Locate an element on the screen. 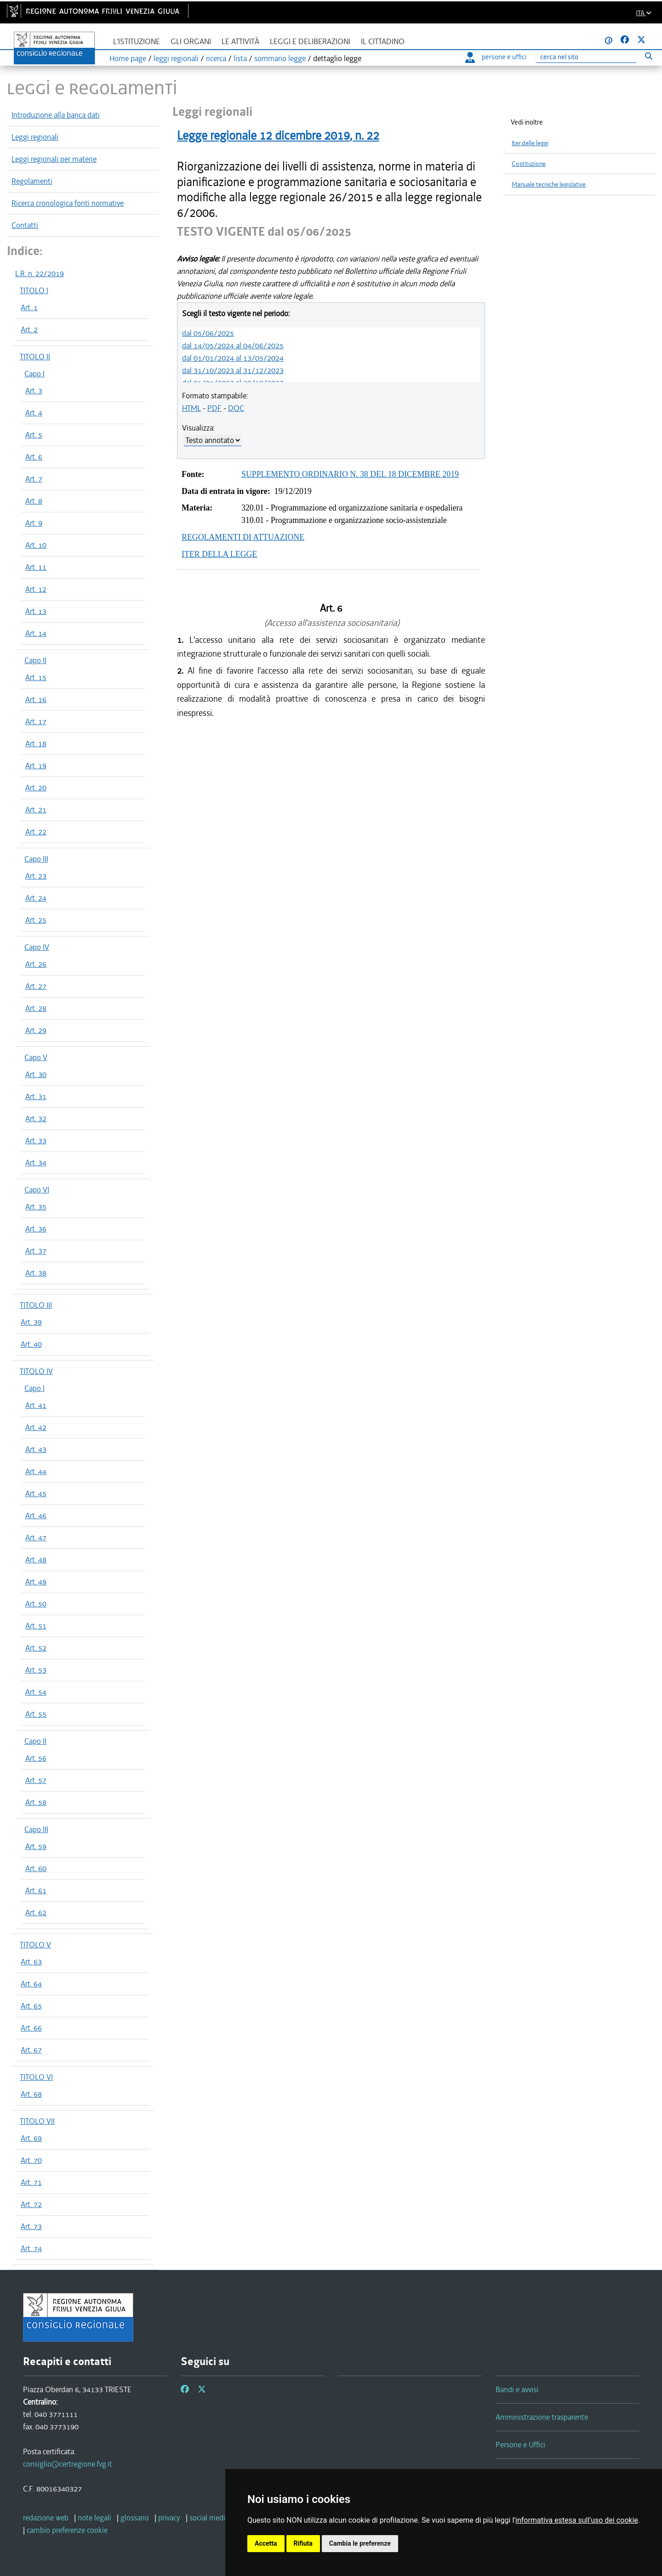 Image resolution: width=662 pixels, height=2576 pixels. Art. 48 is located at coordinates (35, 1560).